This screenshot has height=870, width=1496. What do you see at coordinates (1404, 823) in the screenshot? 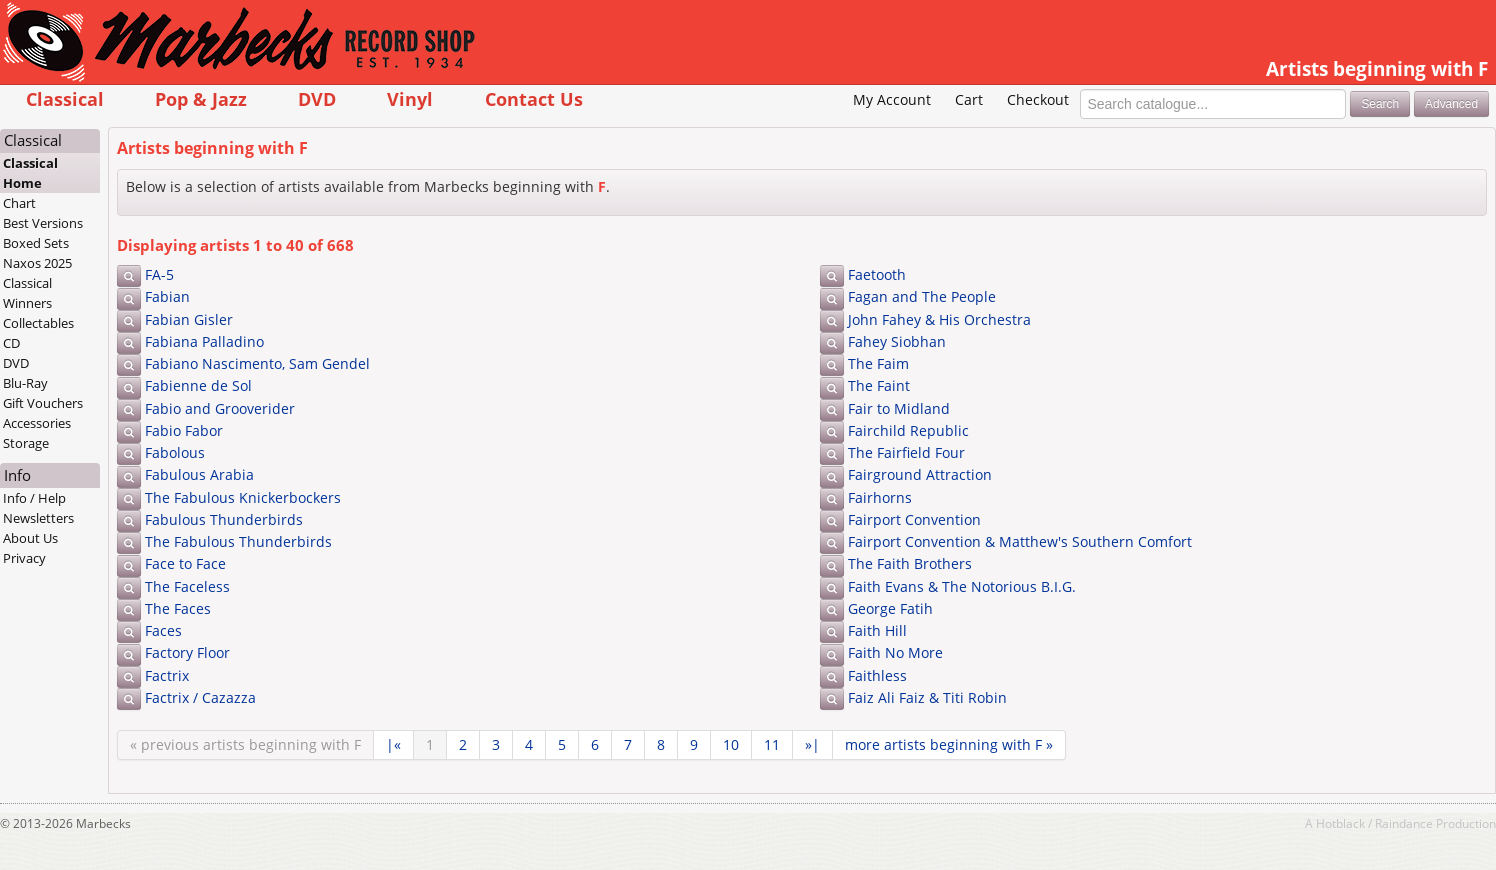
I see `Raindance` at bounding box center [1404, 823].